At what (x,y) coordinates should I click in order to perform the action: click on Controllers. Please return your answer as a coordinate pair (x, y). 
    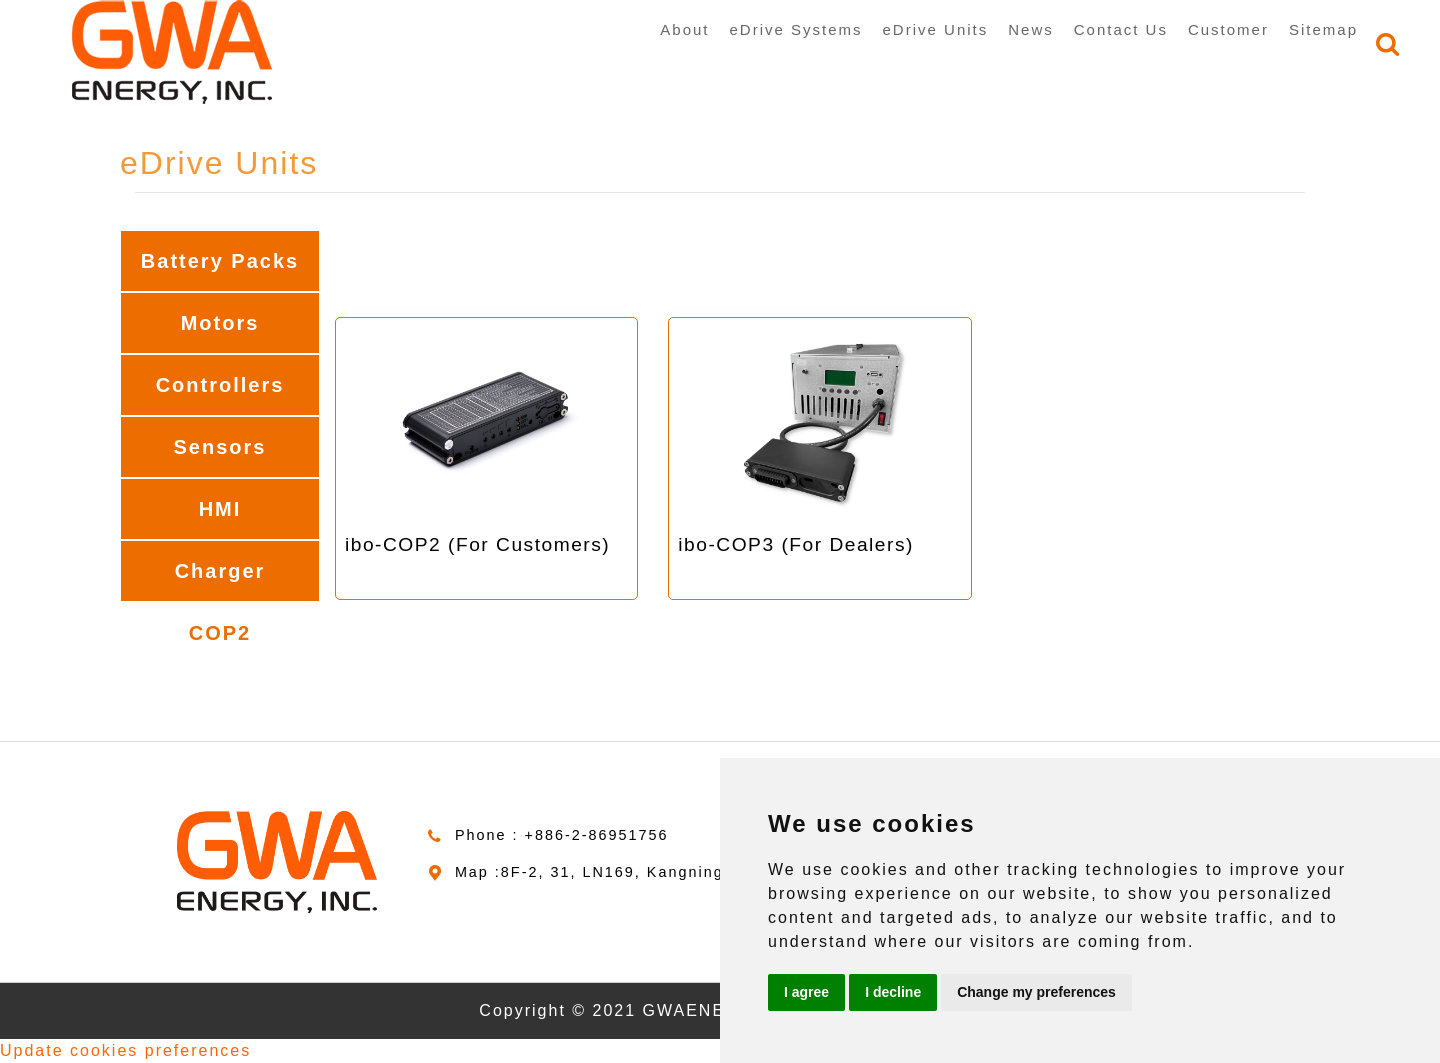
    Looking at the image, I should click on (220, 385).